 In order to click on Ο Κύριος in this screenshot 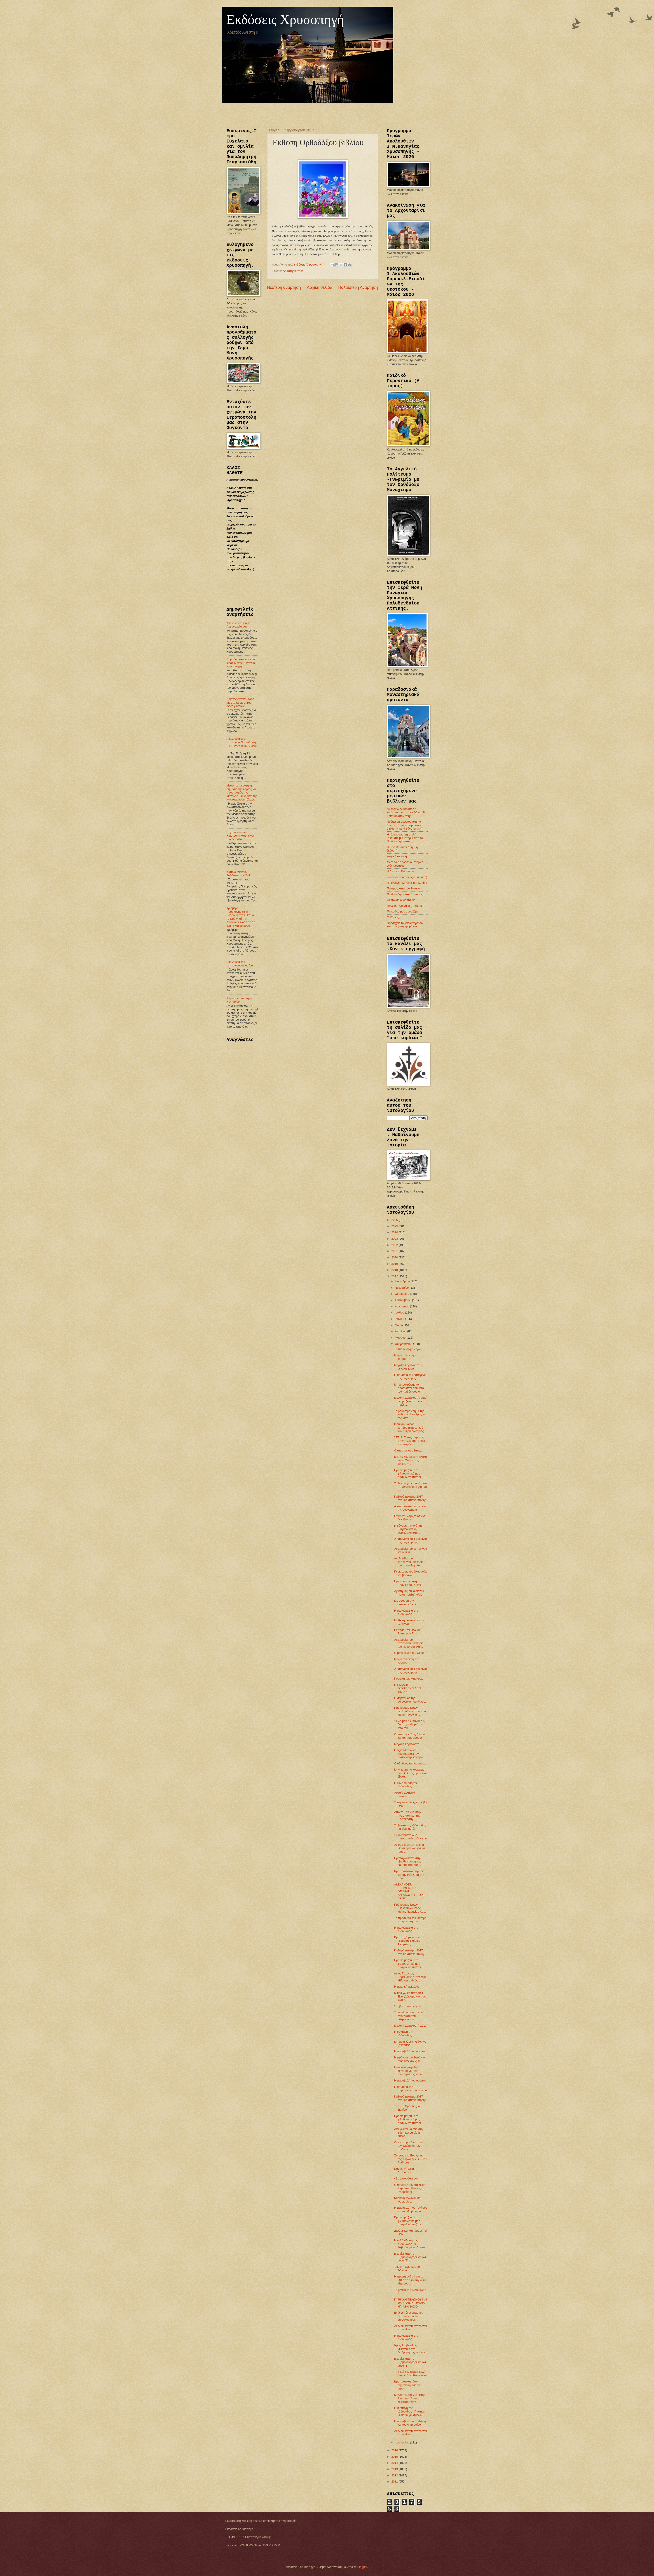, I will do `click(393, 917)`.